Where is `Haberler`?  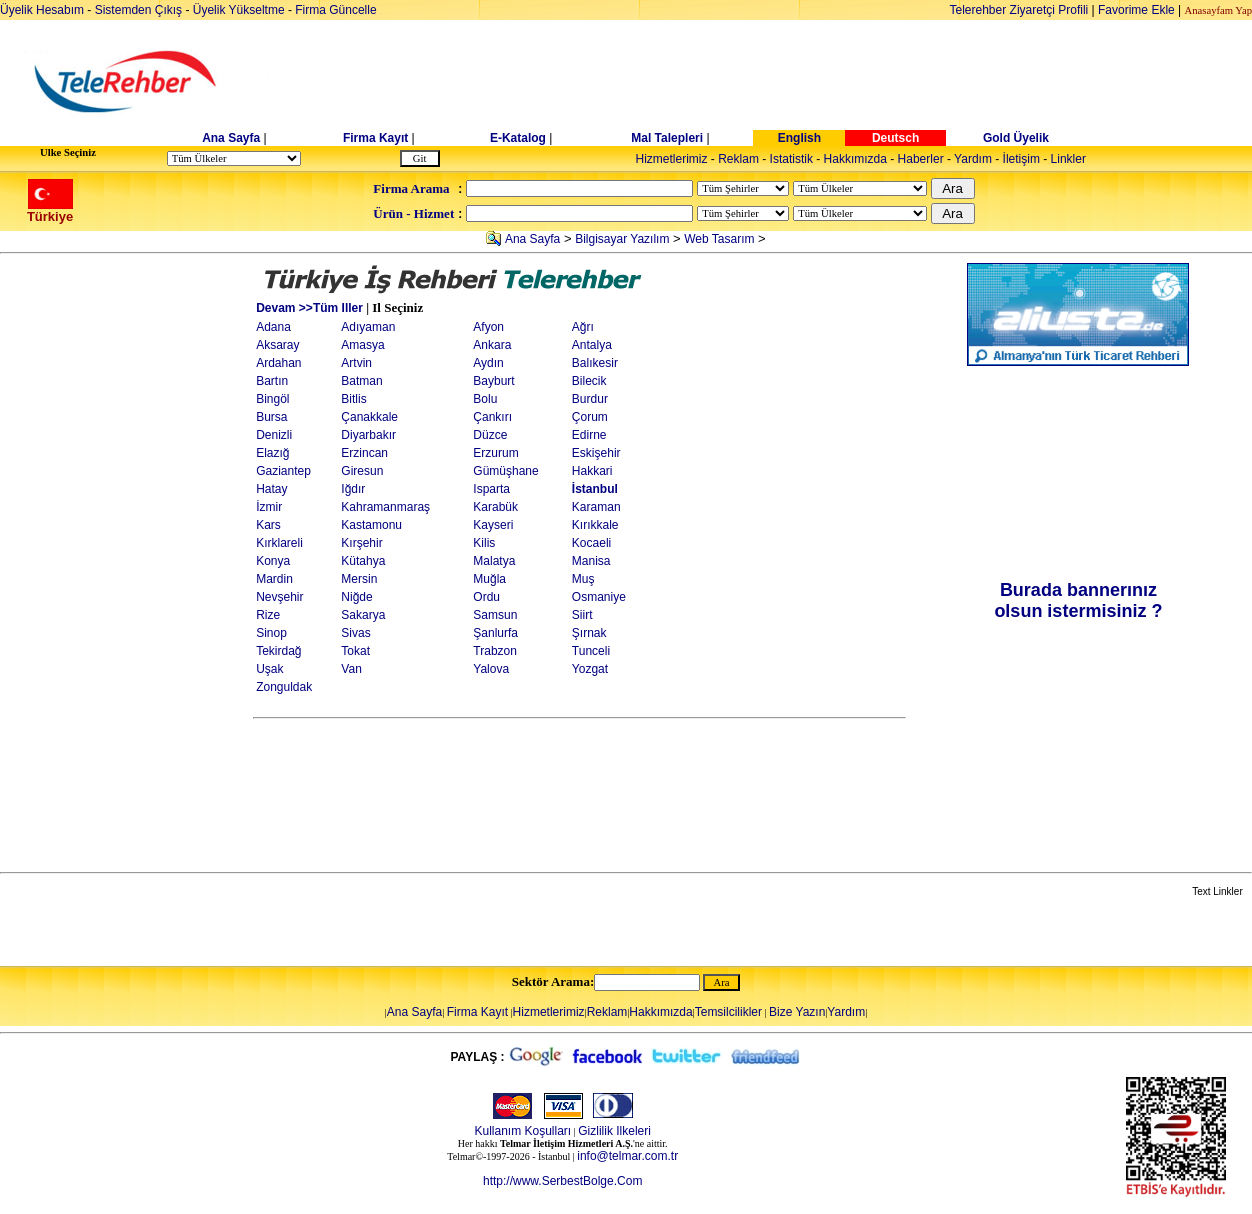 Haberler is located at coordinates (921, 159).